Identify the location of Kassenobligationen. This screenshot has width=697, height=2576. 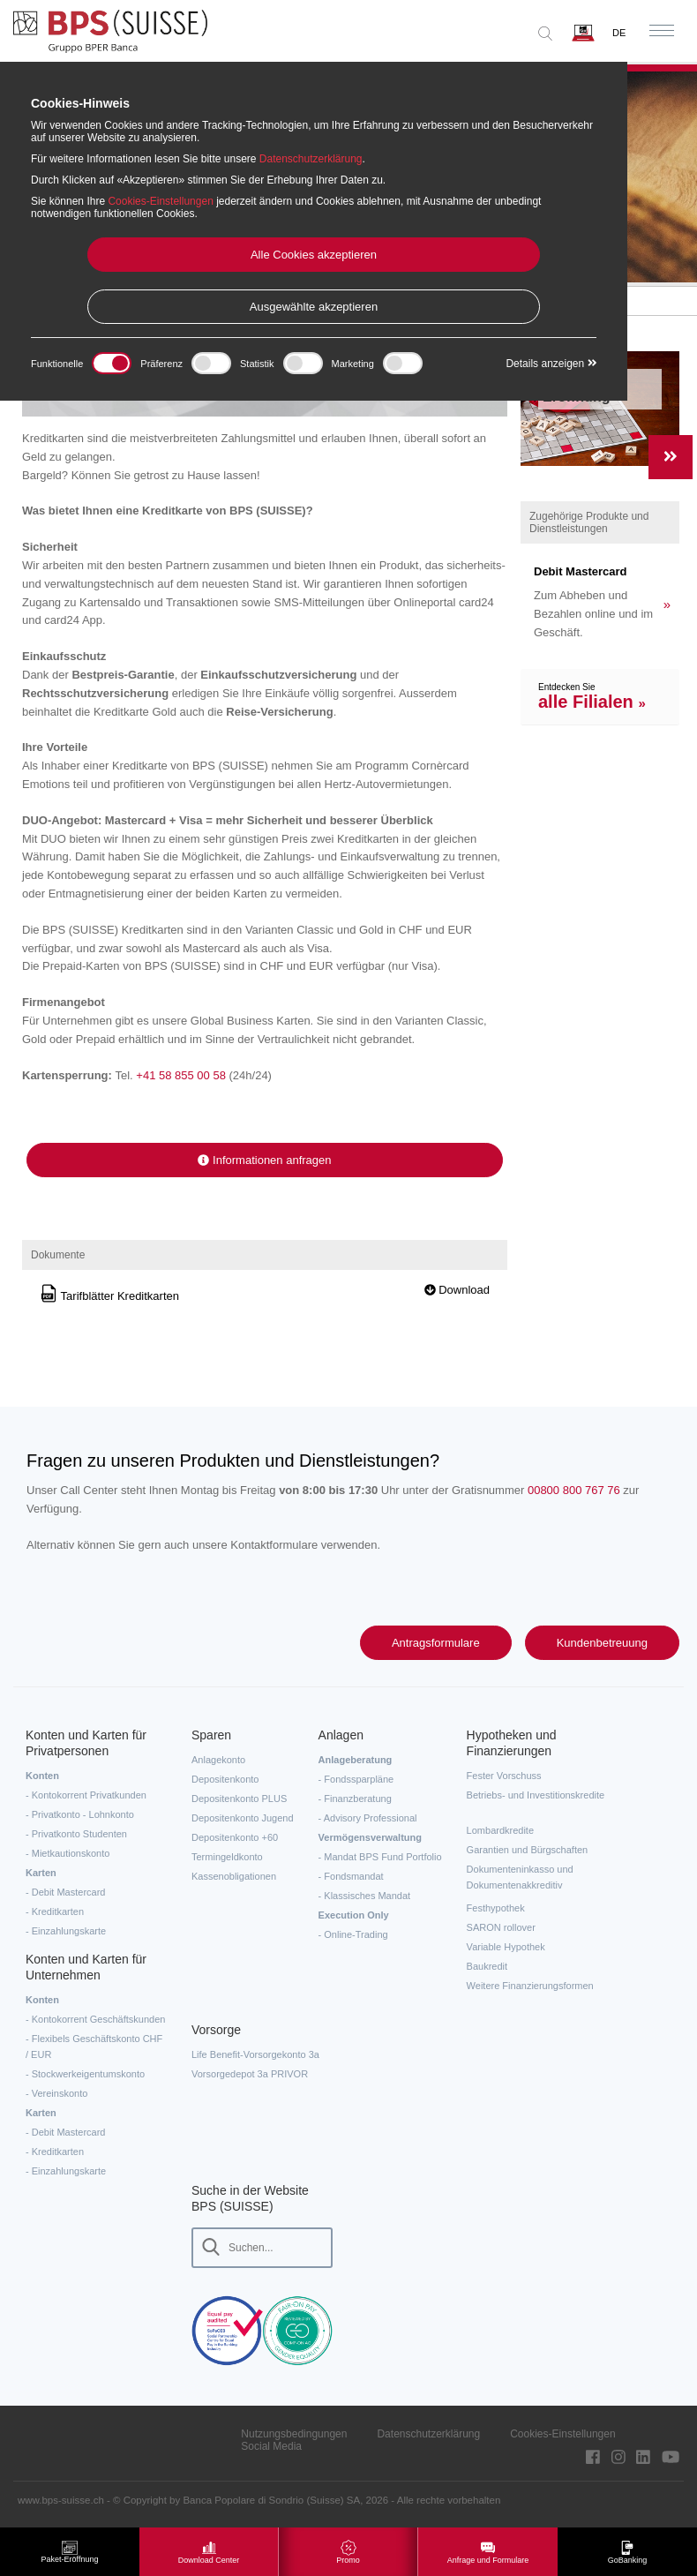
(233, 1876).